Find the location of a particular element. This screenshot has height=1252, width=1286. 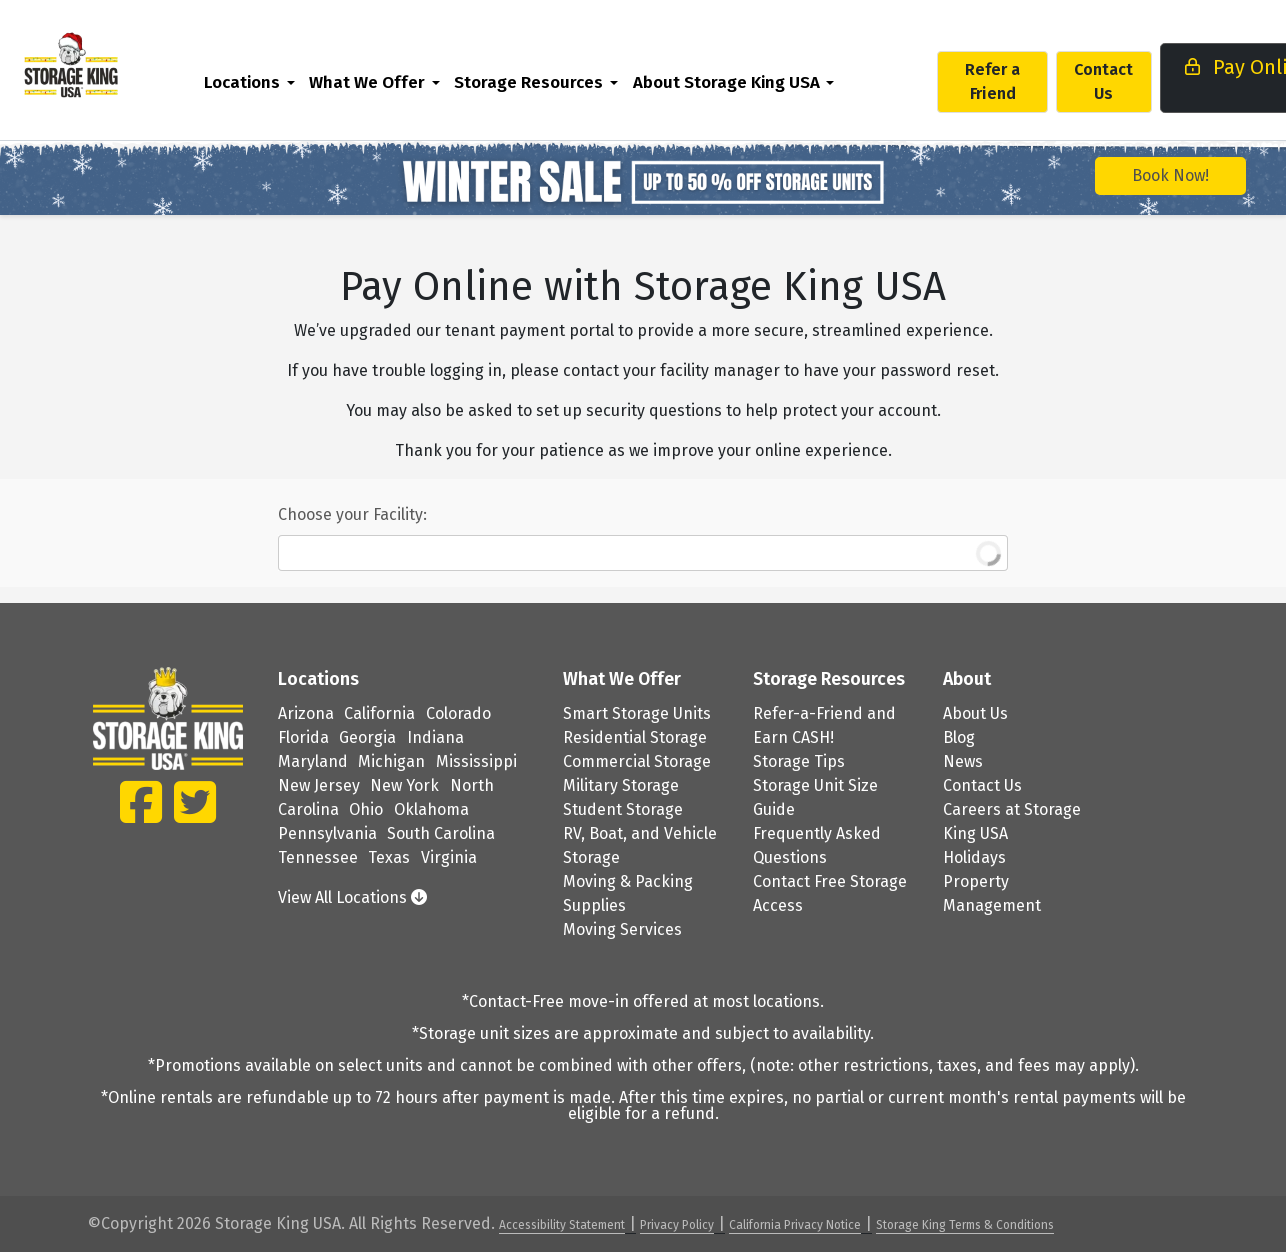

Mississippi is located at coordinates (476, 761).